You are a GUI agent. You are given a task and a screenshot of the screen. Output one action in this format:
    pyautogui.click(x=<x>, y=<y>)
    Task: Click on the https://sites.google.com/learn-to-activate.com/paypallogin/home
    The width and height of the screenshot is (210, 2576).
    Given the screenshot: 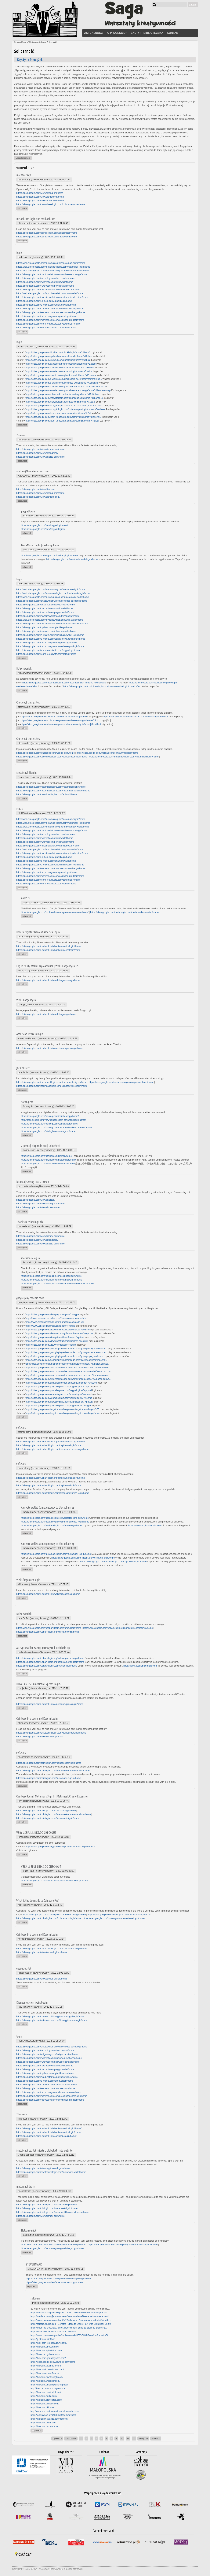 What is the action you would take?
    pyautogui.click(x=48, y=323)
    